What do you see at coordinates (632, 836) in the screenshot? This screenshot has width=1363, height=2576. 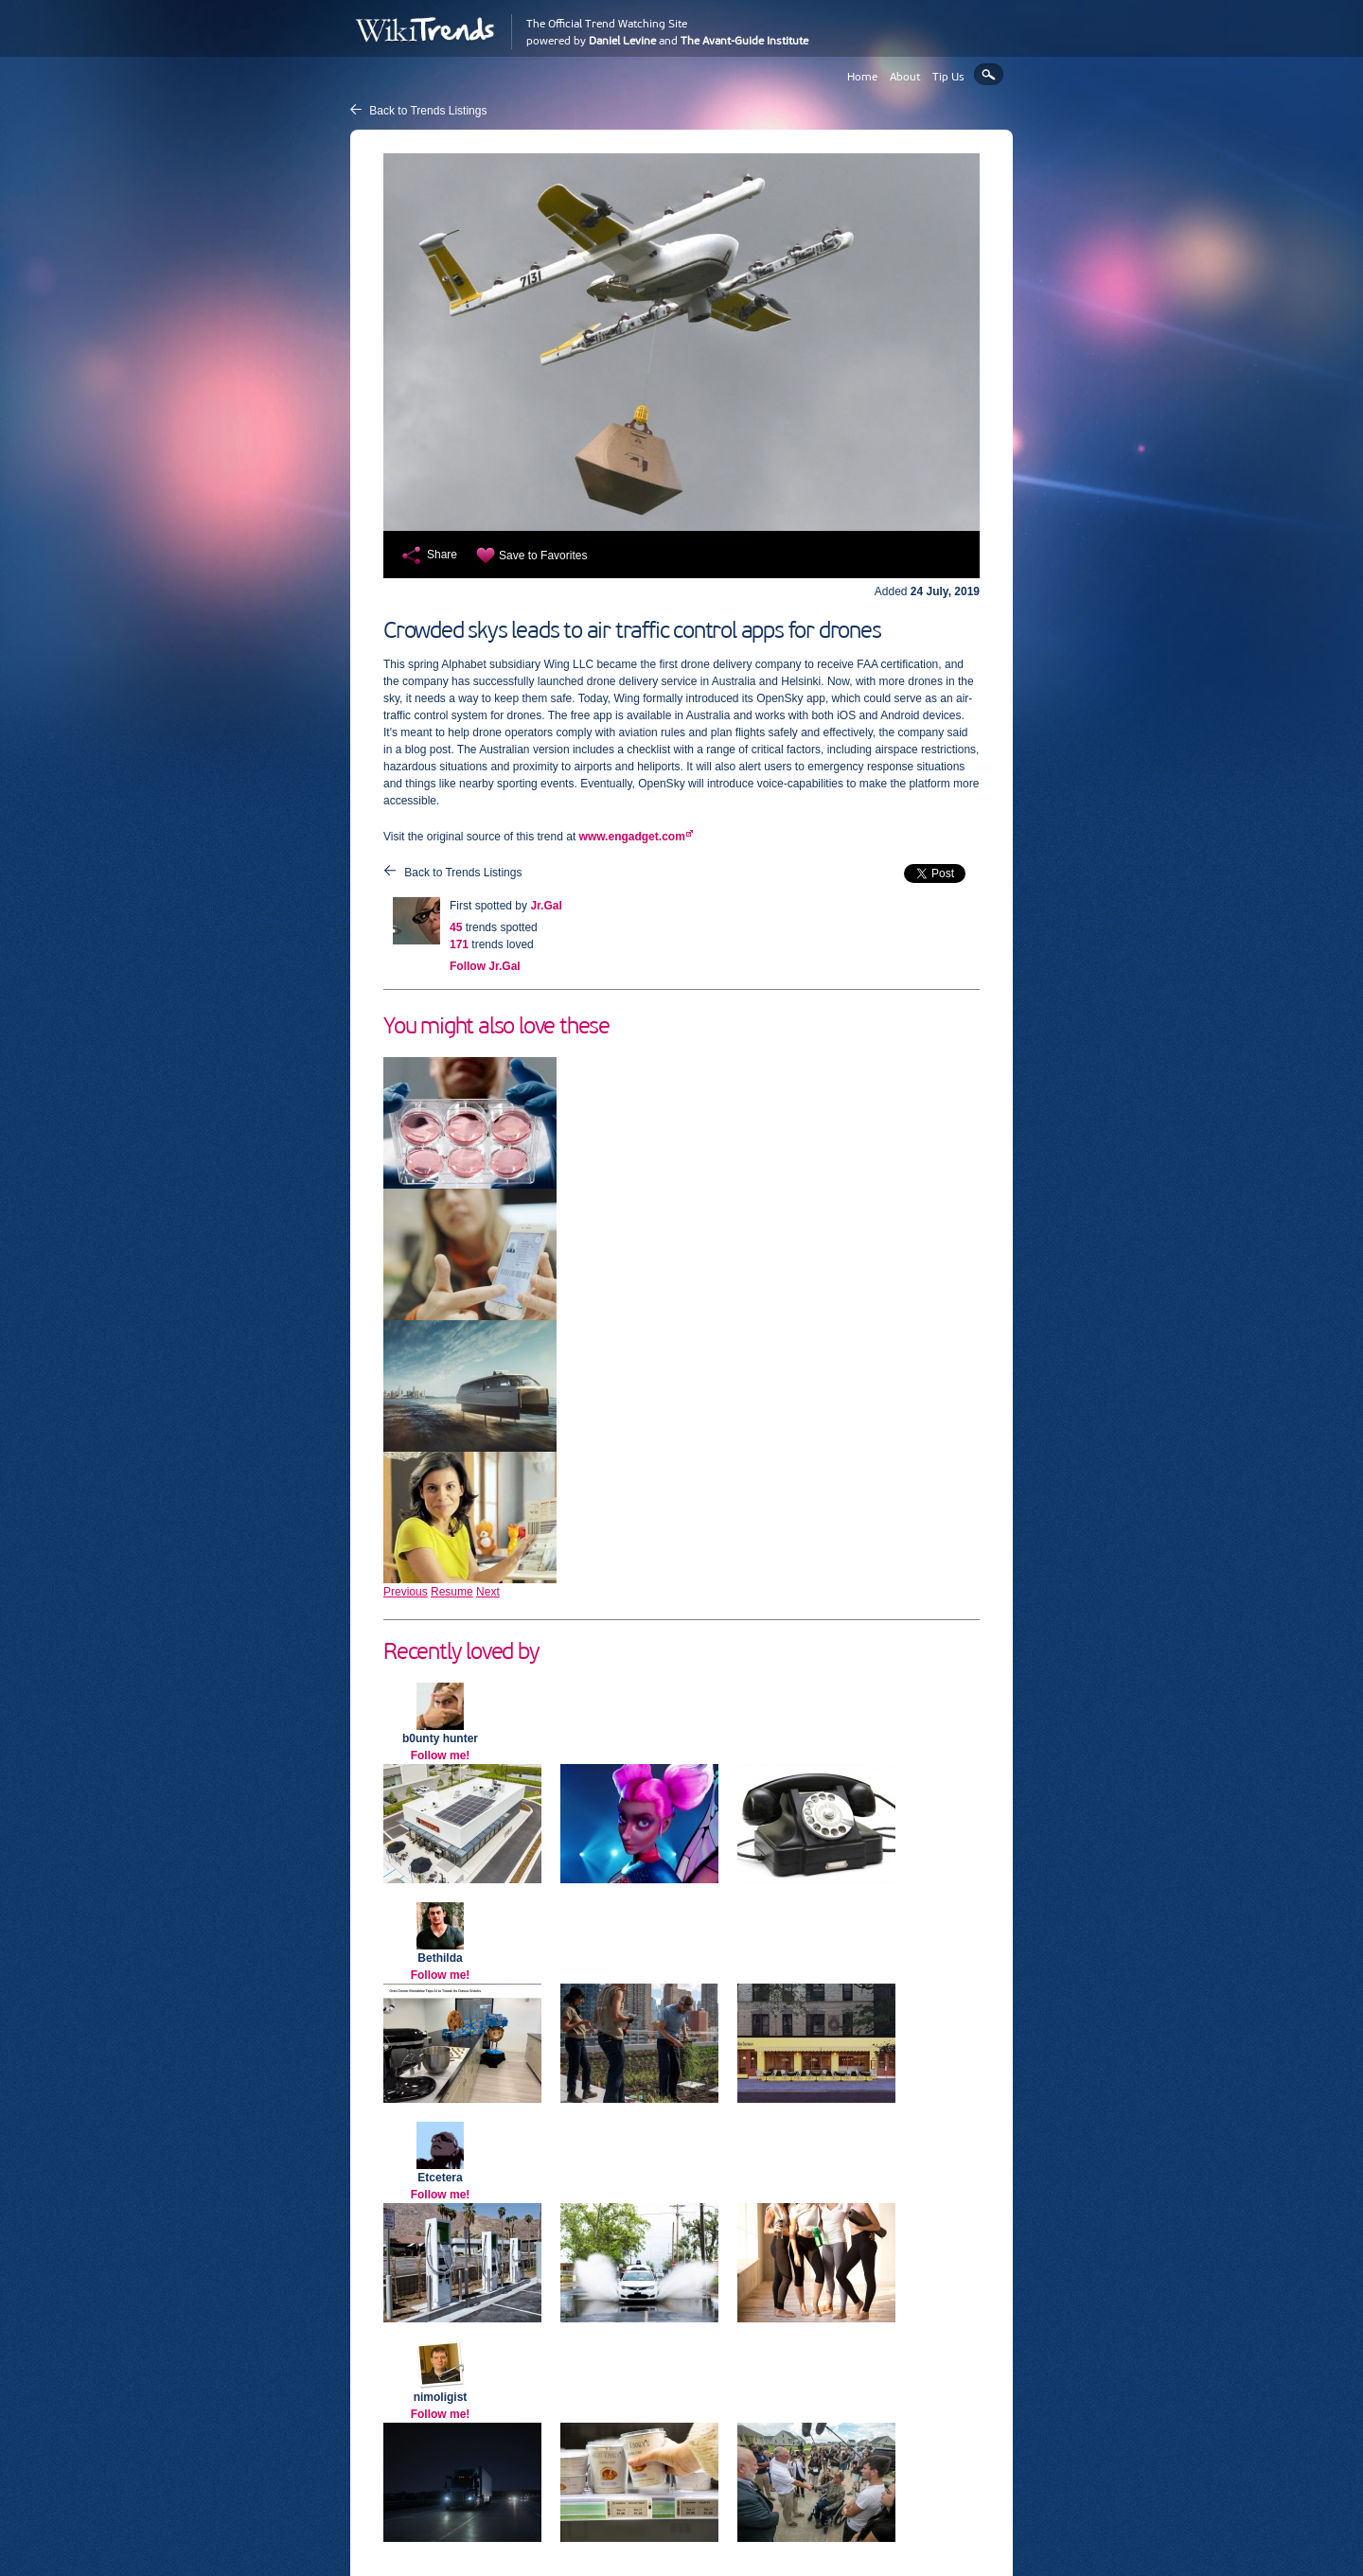 I see `www.engadget.com` at bounding box center [632, 836].